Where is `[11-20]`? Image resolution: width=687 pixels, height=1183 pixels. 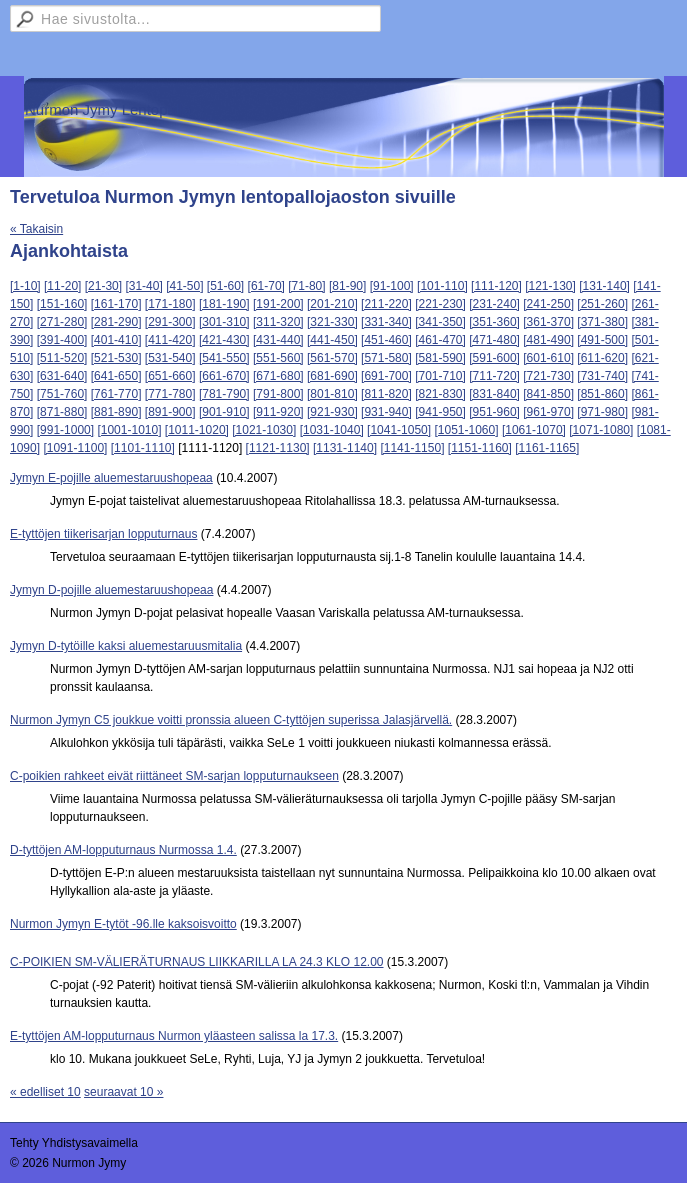
[11-20] is located at coordinates (62, 286).